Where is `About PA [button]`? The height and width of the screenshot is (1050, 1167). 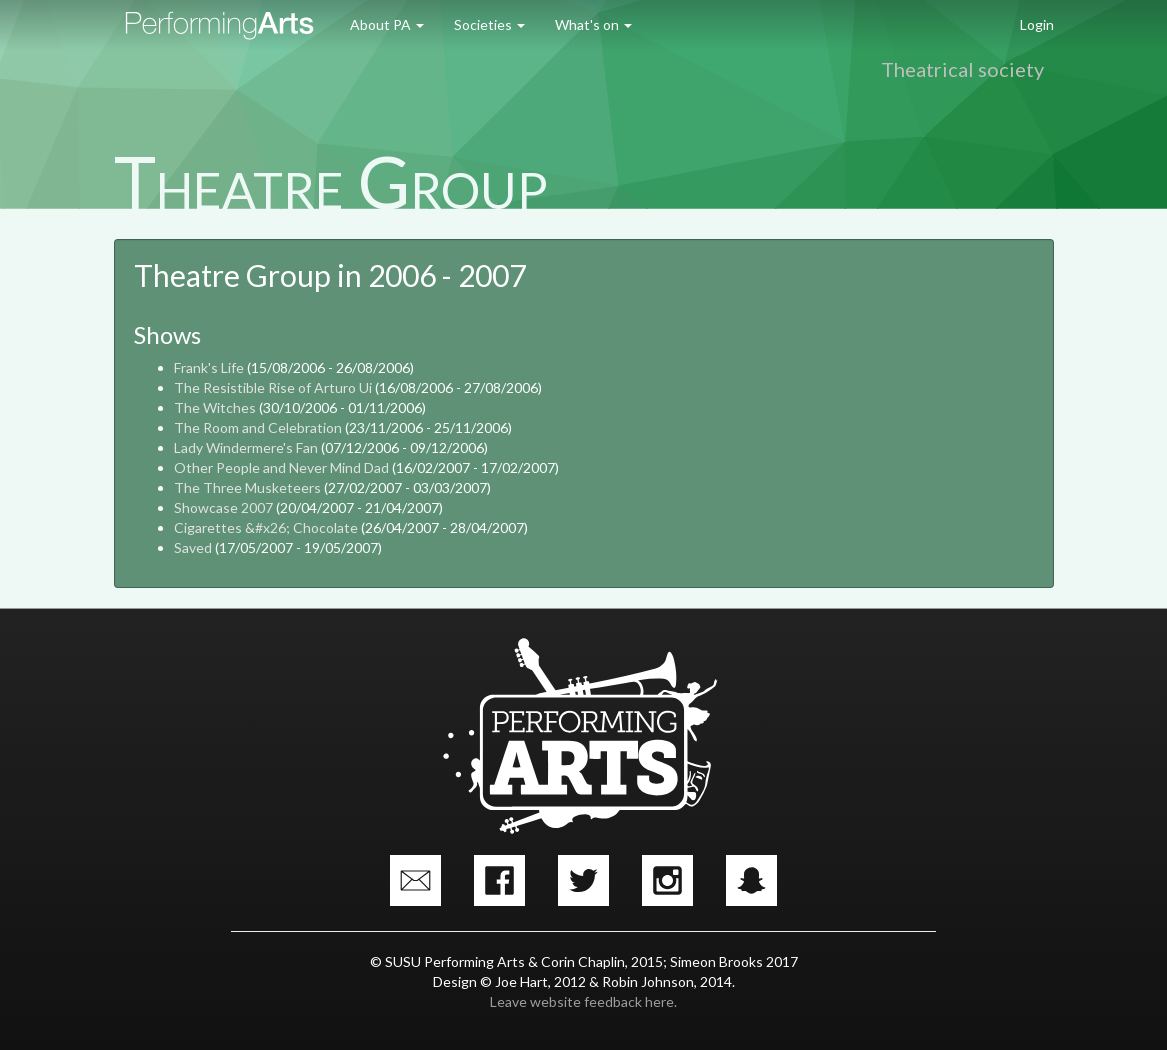
About PA [button] is located at coordinates (387, 24).